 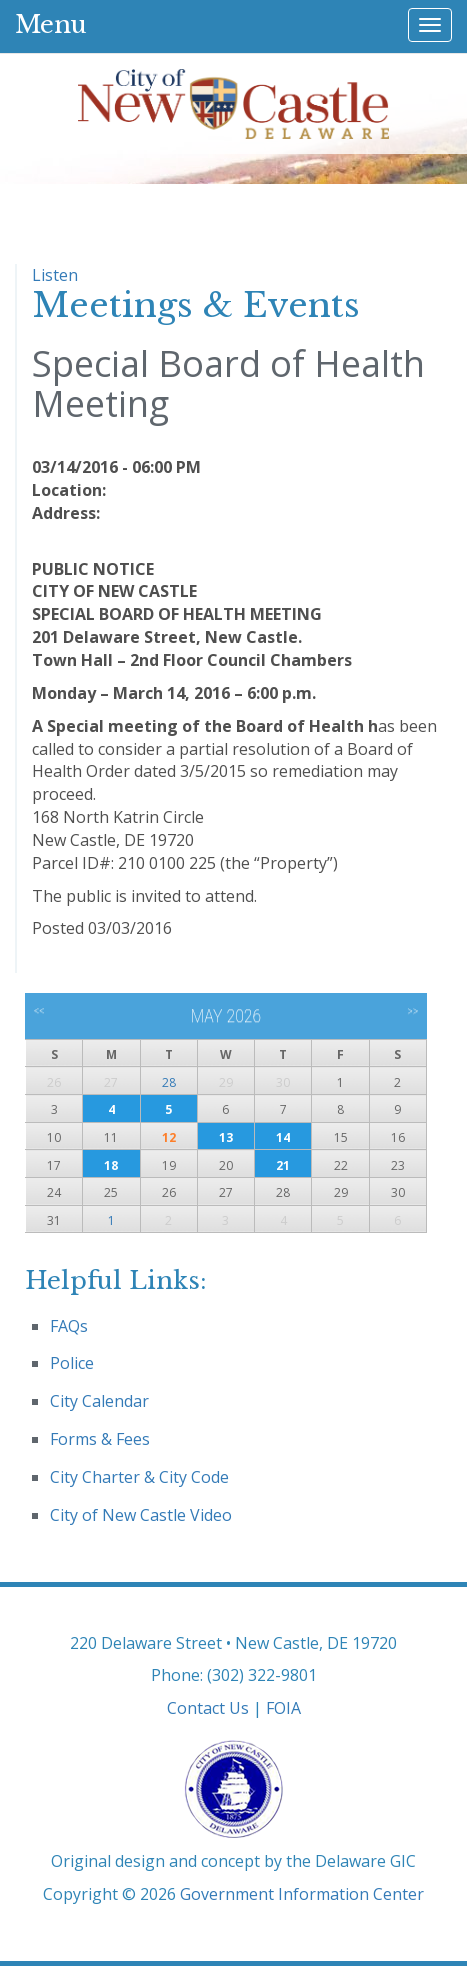 I want to click on 13, so click(x=226, y=1137).